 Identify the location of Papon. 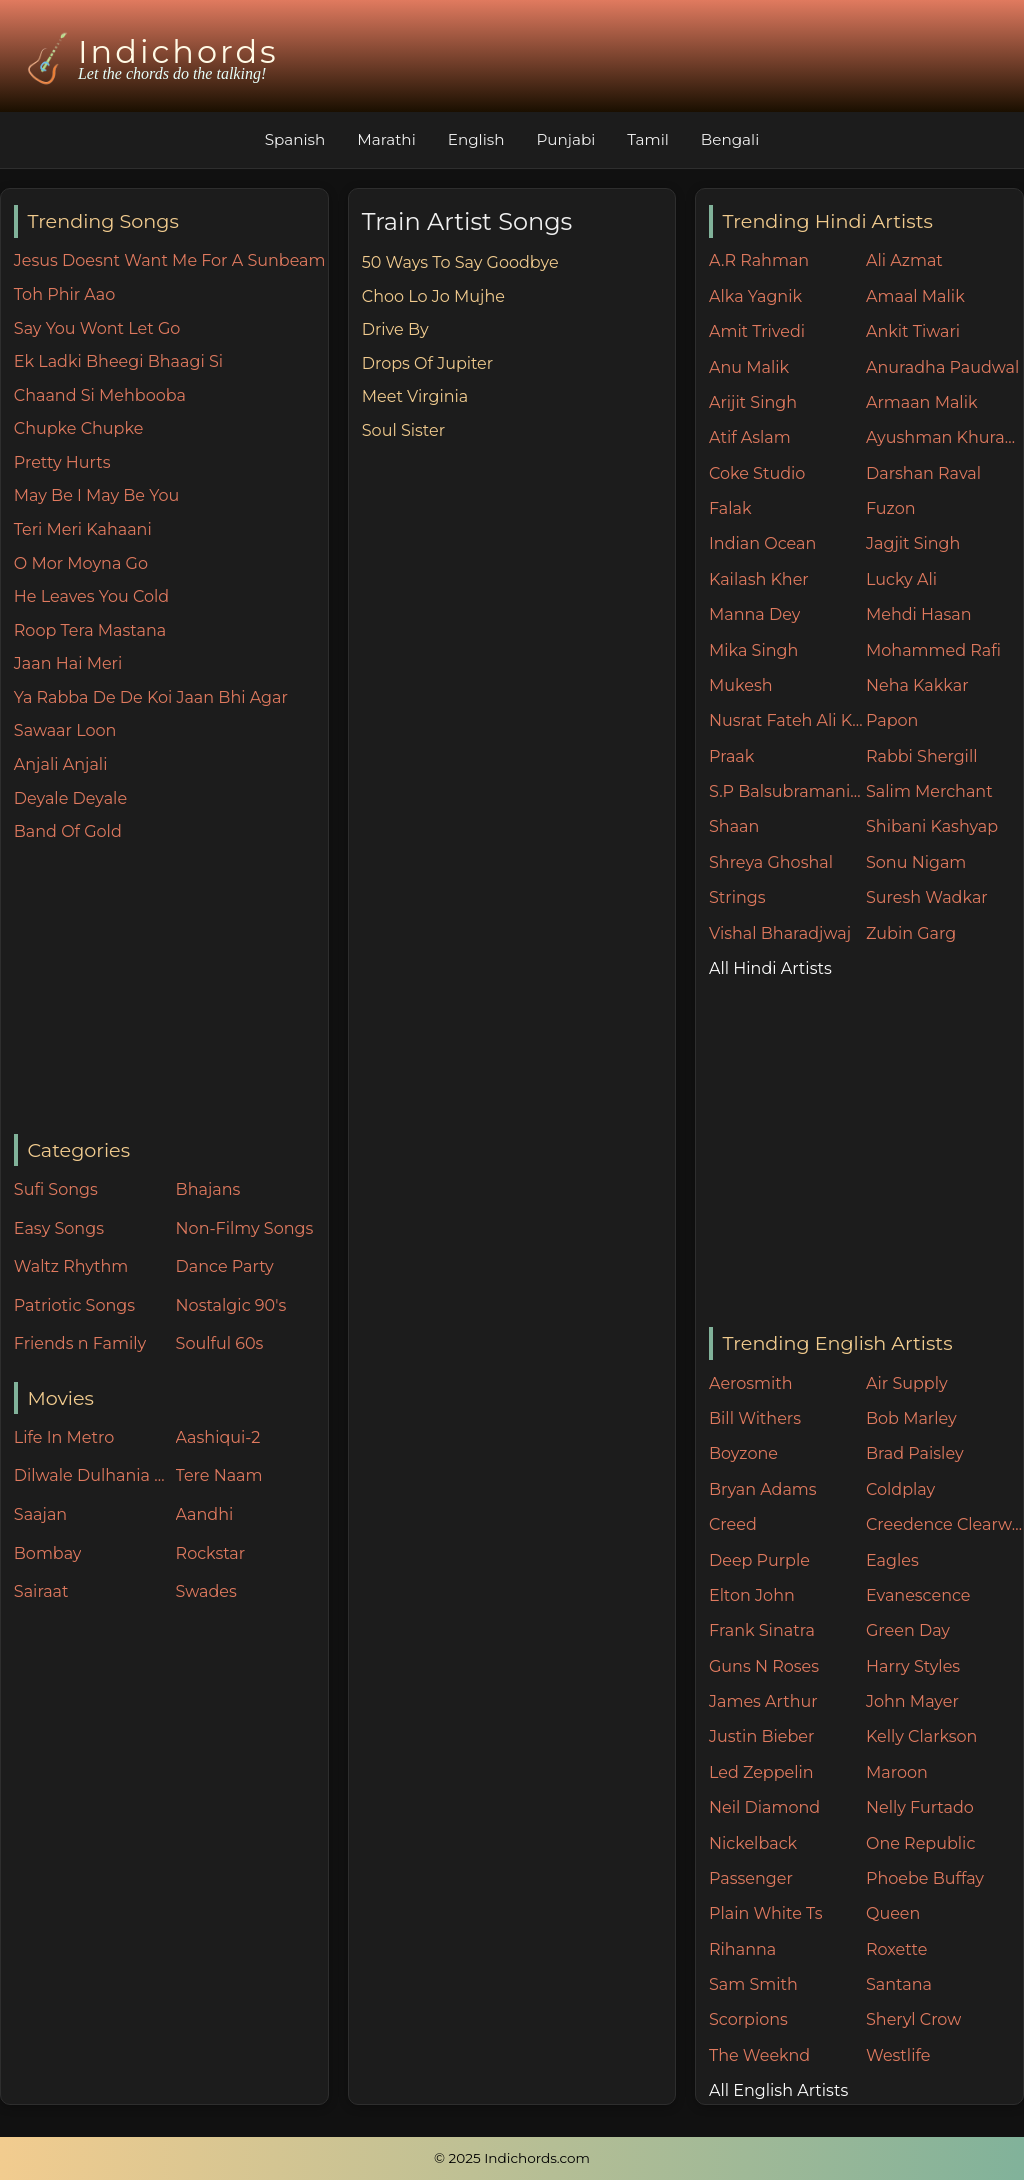
(892, 720).